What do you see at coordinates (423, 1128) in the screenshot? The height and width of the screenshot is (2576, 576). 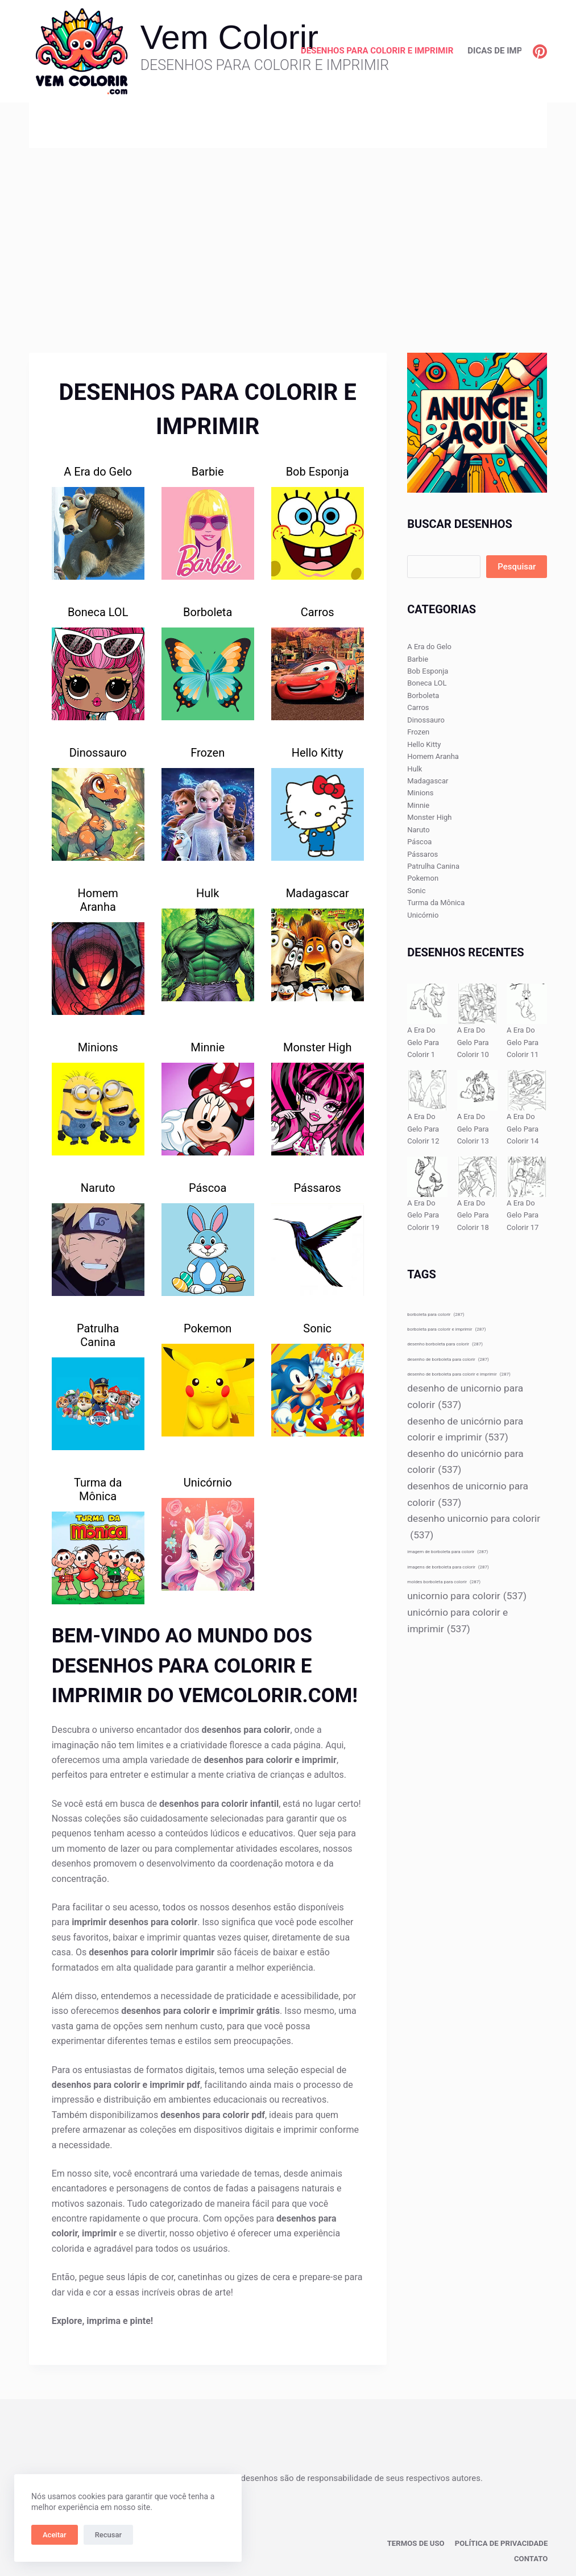 I see `A Era Do Gelo Para Colorir 12` at bounding box center [423, 1128].